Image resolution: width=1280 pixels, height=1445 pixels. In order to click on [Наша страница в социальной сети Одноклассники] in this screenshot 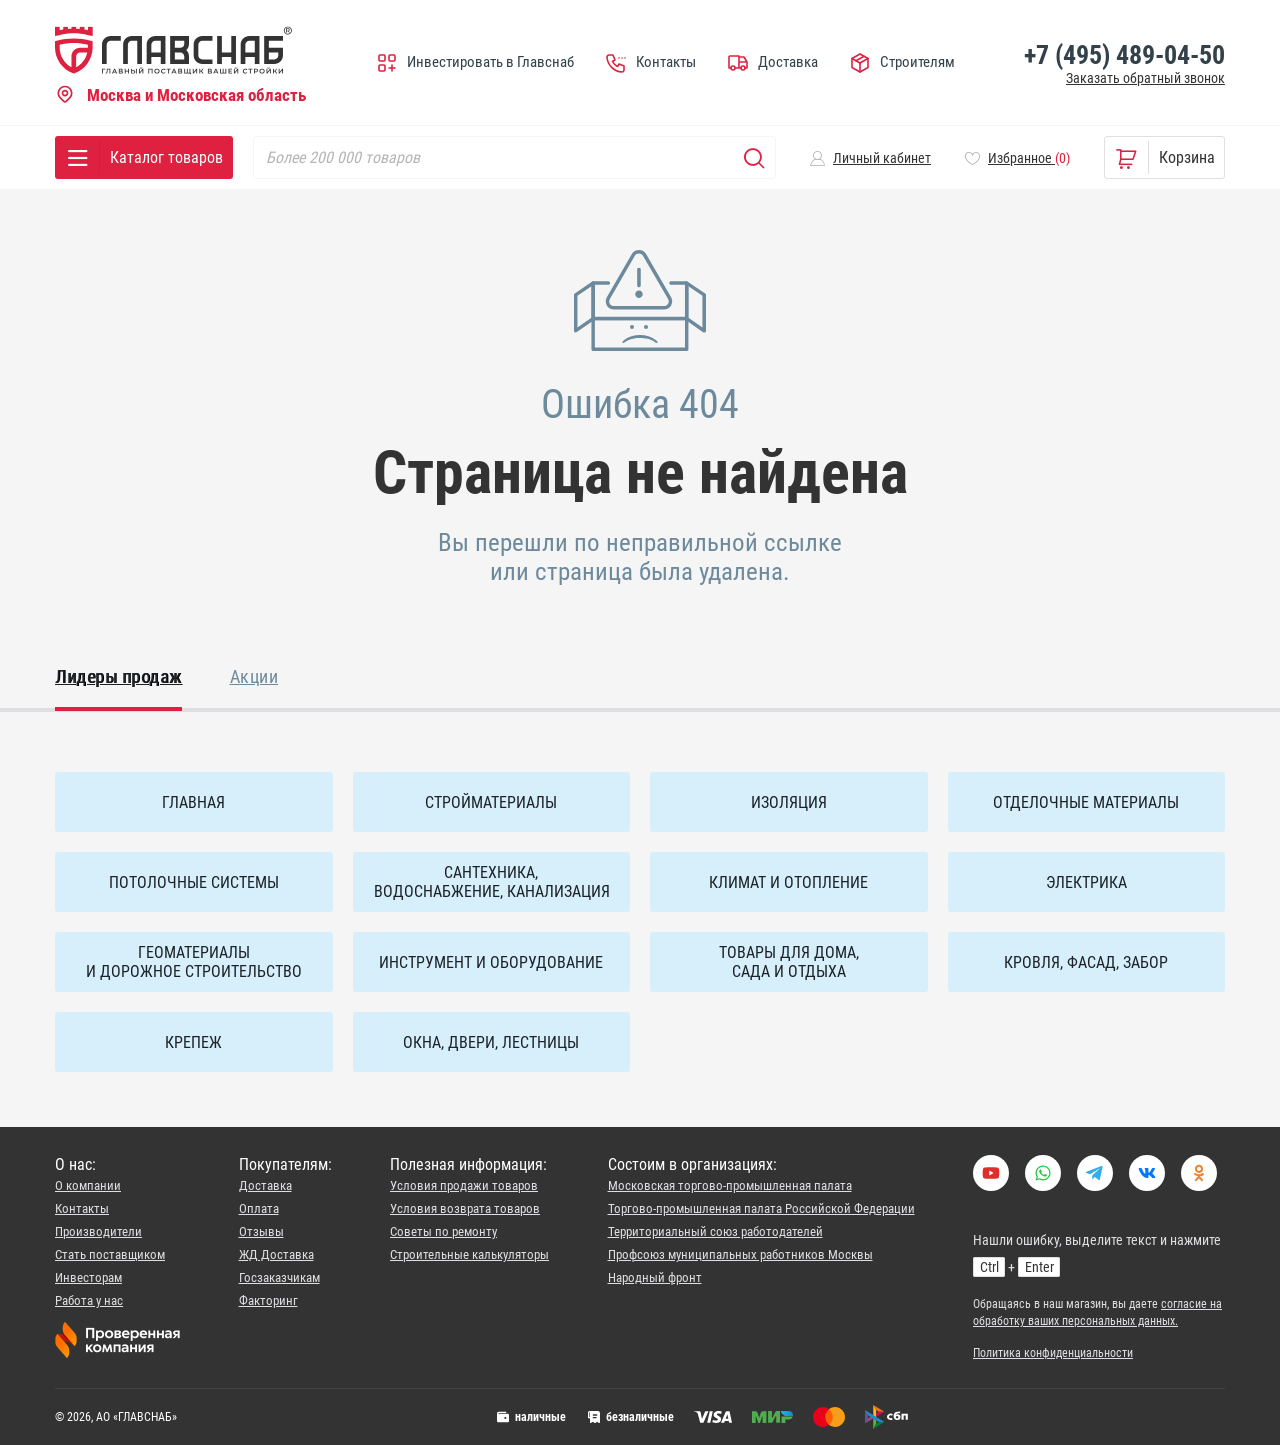, I will do `click(1199, 1184)`.